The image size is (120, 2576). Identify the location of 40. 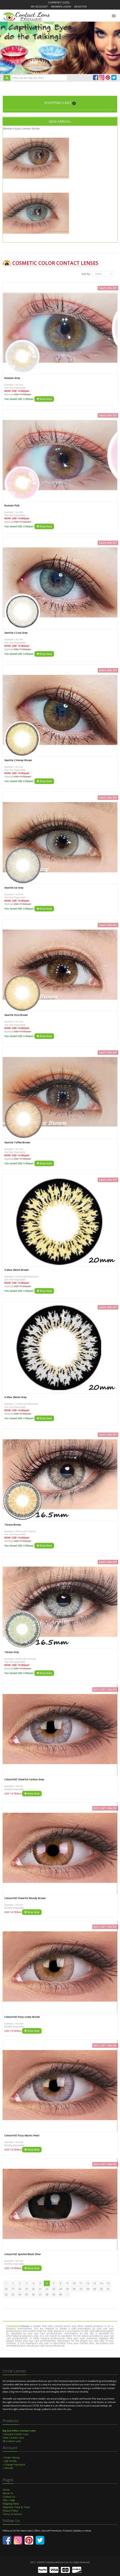
(60, 2294).